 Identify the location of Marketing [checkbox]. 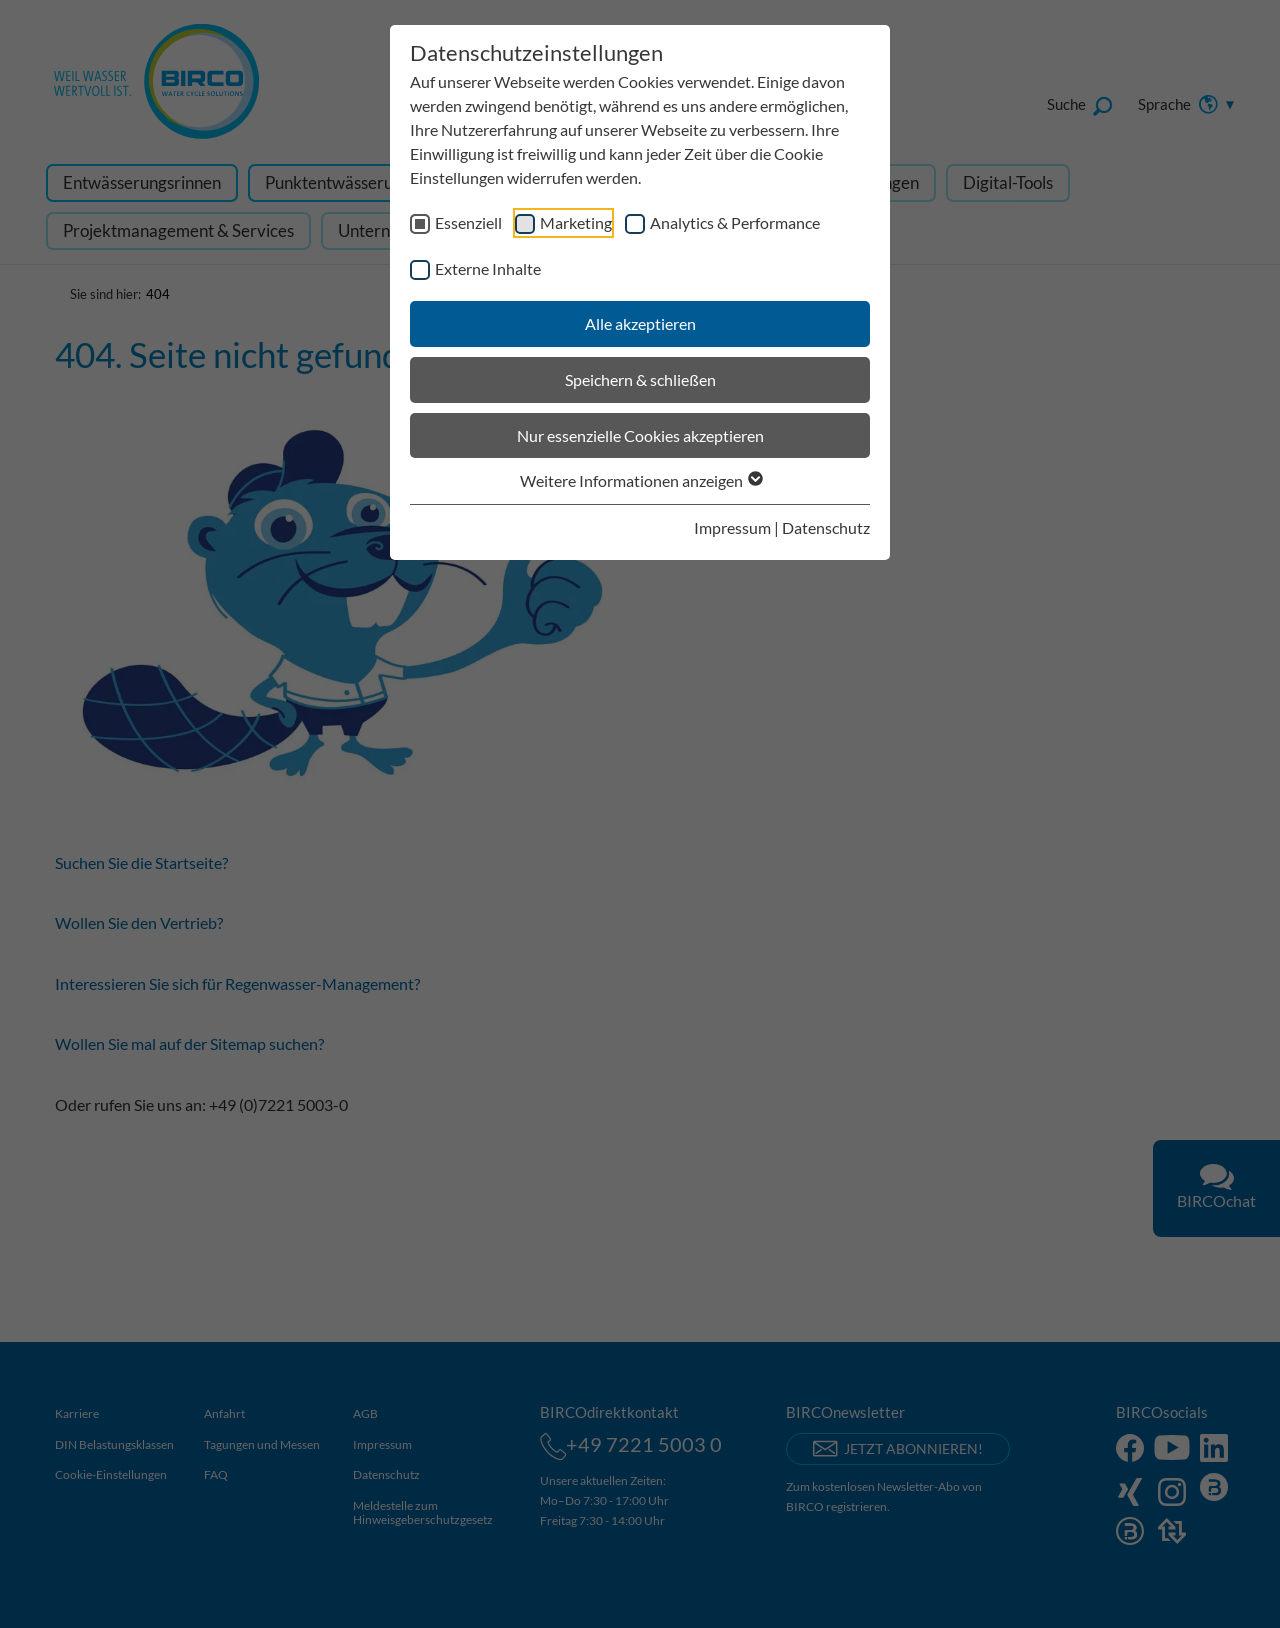
(576, 222).